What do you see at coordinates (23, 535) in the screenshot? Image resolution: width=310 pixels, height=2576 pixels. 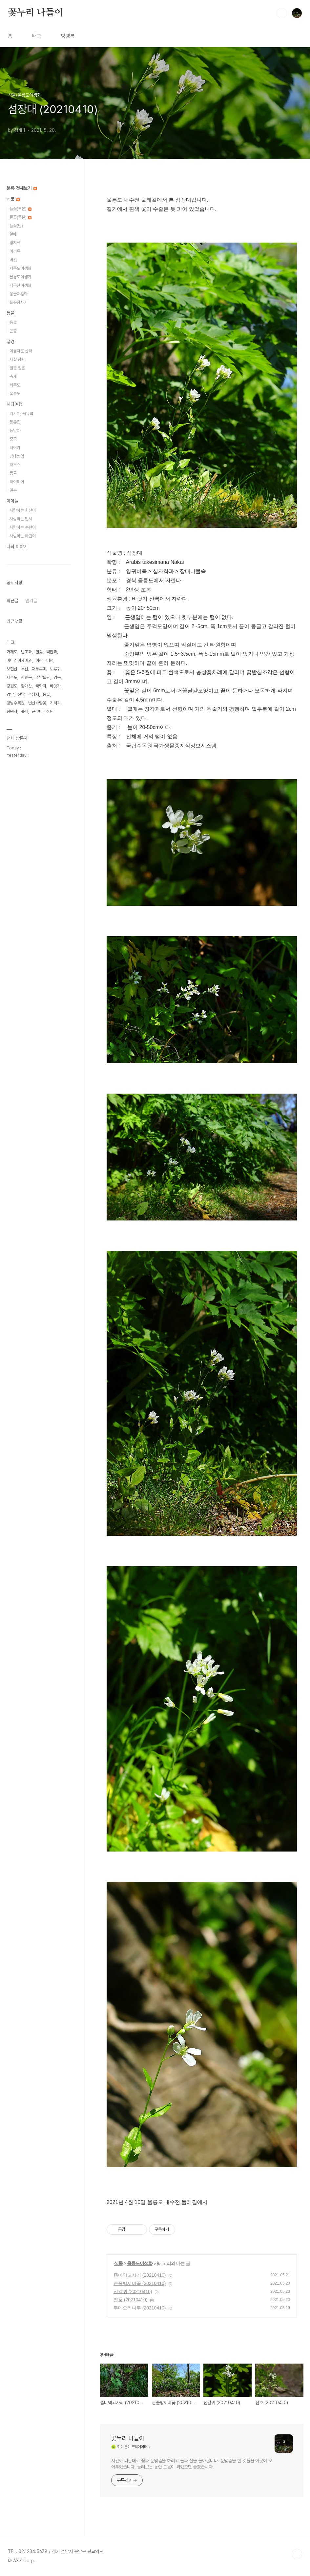 I see `사랑하는 하린이` at bounding box center [23, 535].